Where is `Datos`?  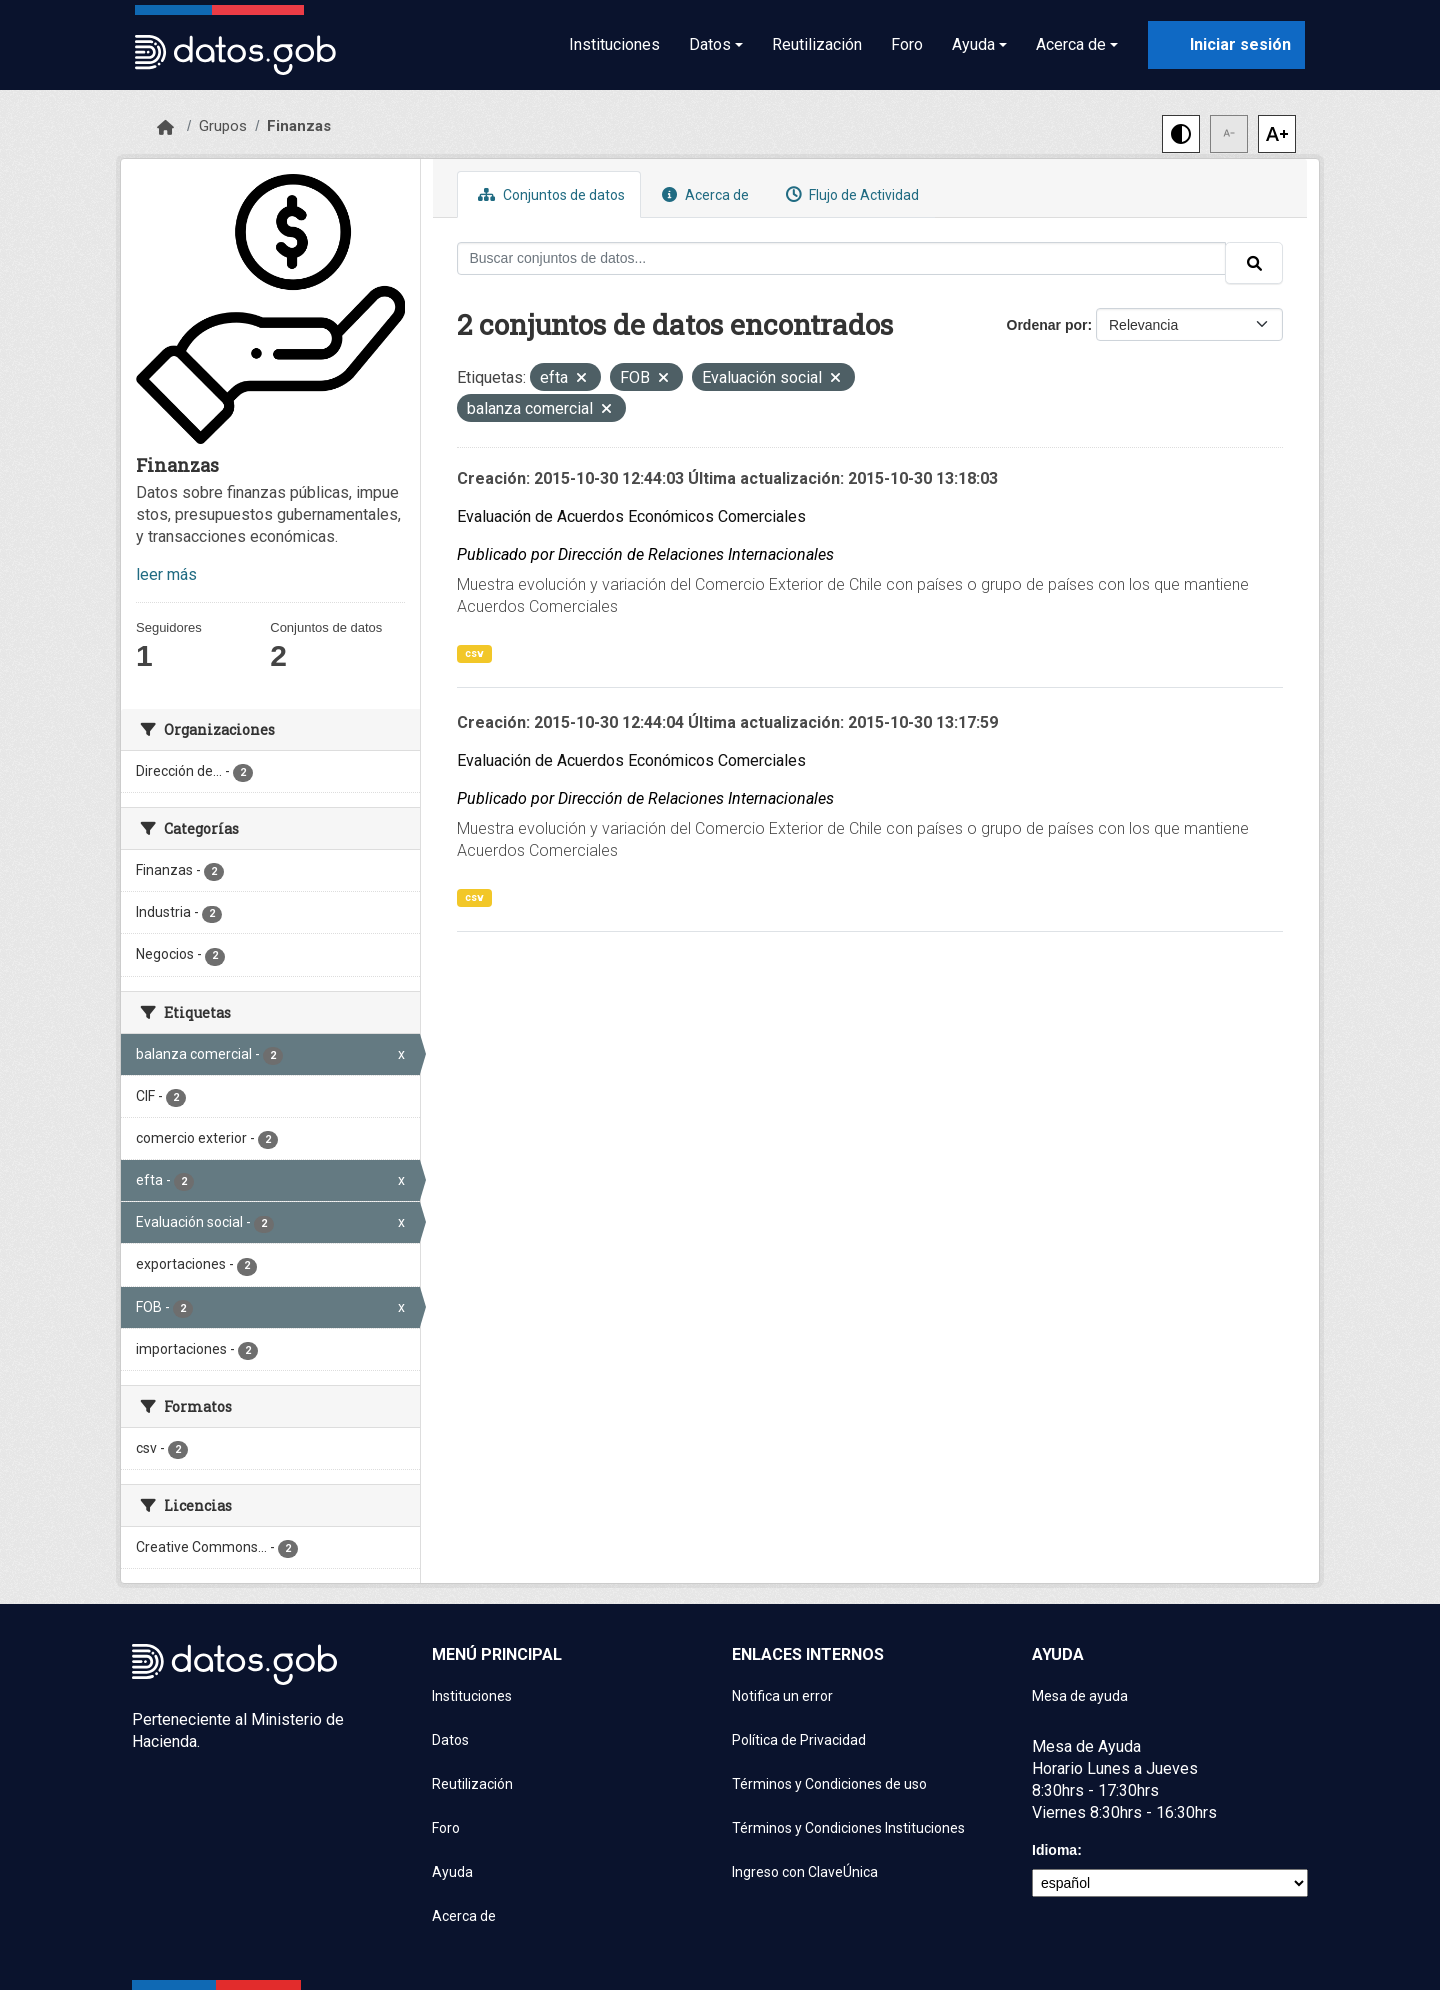 Datos is located at coordinates (450, 1740).